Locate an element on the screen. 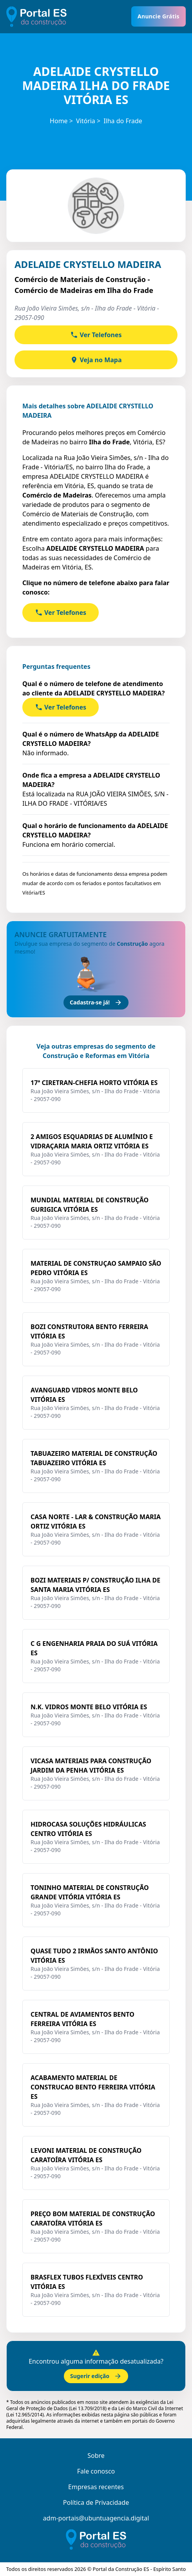 Image resolution: width=192 pixels, height=2576 pixels. Política de Privacidade is located at coordinates (96, 2502).